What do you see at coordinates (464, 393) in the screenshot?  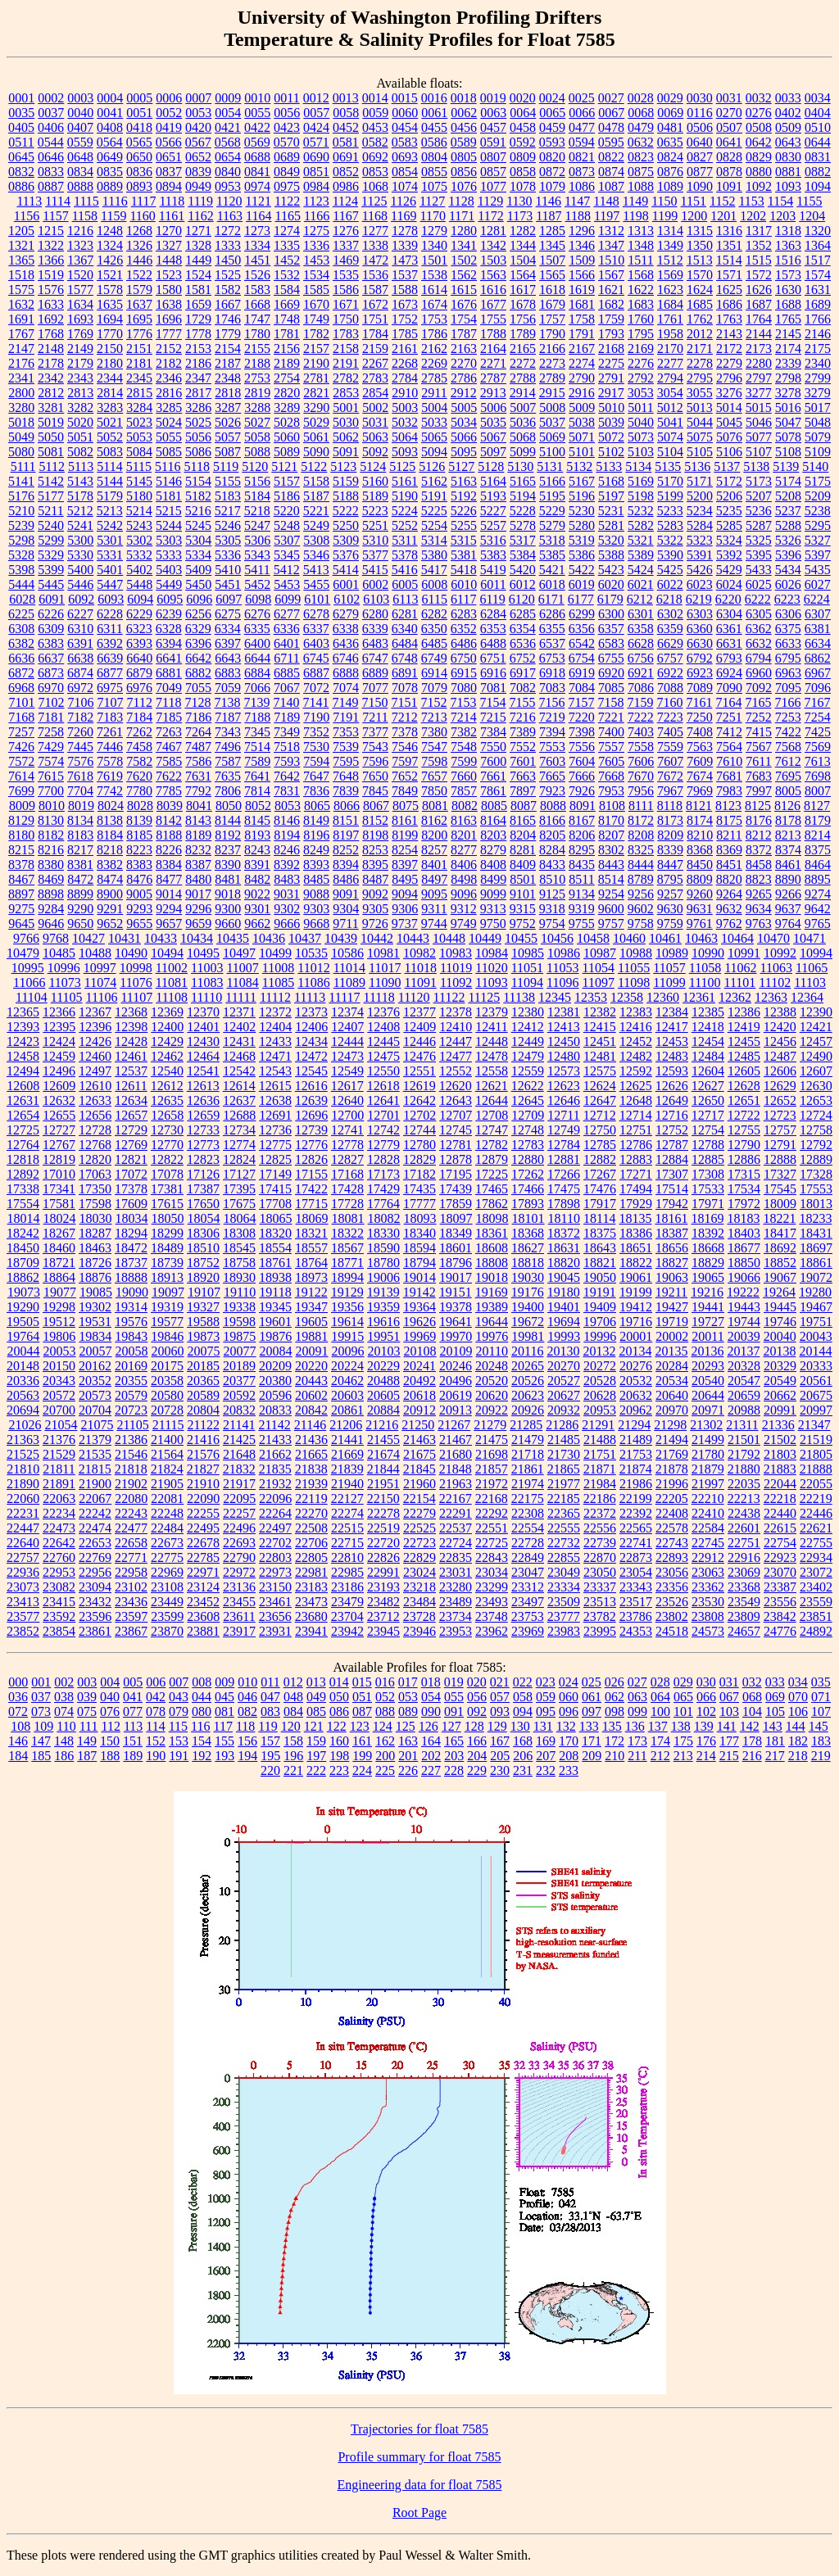 I see `2912` at bounding box center [464, 393].